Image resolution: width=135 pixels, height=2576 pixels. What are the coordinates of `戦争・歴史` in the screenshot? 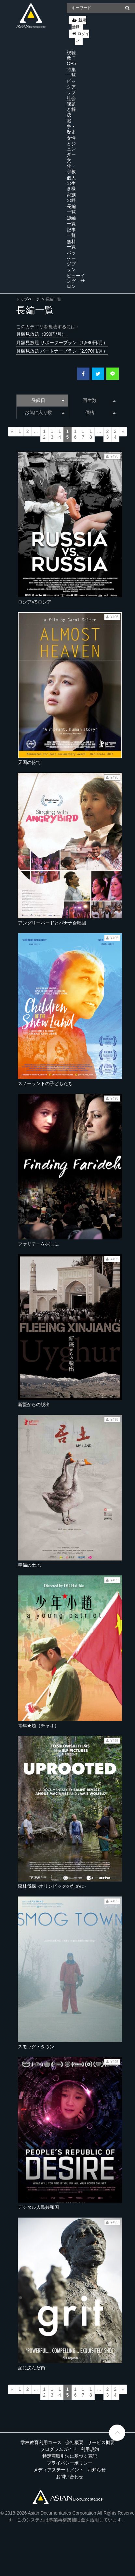 It's located at (71, 126).